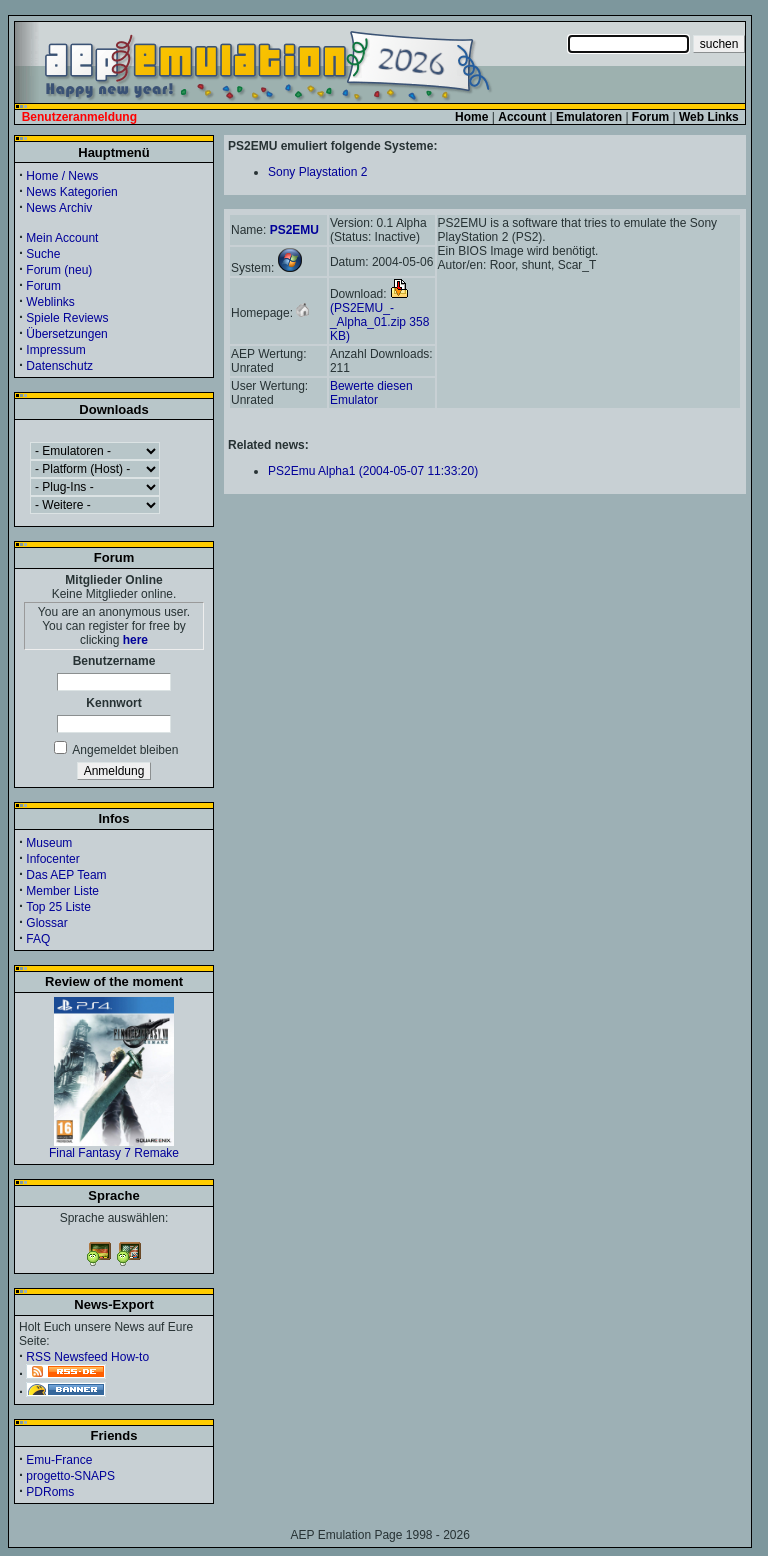 Image resolution: width=768 pixels, height=1556 pixels. Describe the element at coordinates (59, 1460) in the screenshot. I see `Emu-France` at that location.